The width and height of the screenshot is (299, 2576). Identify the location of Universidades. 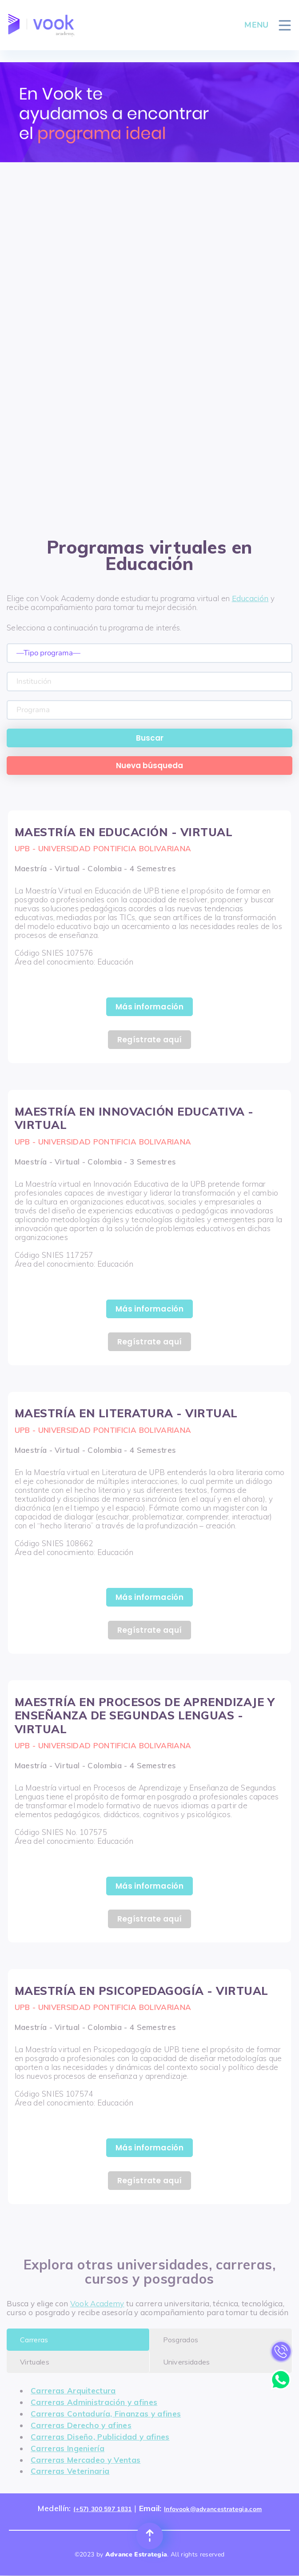
(186, 2361).